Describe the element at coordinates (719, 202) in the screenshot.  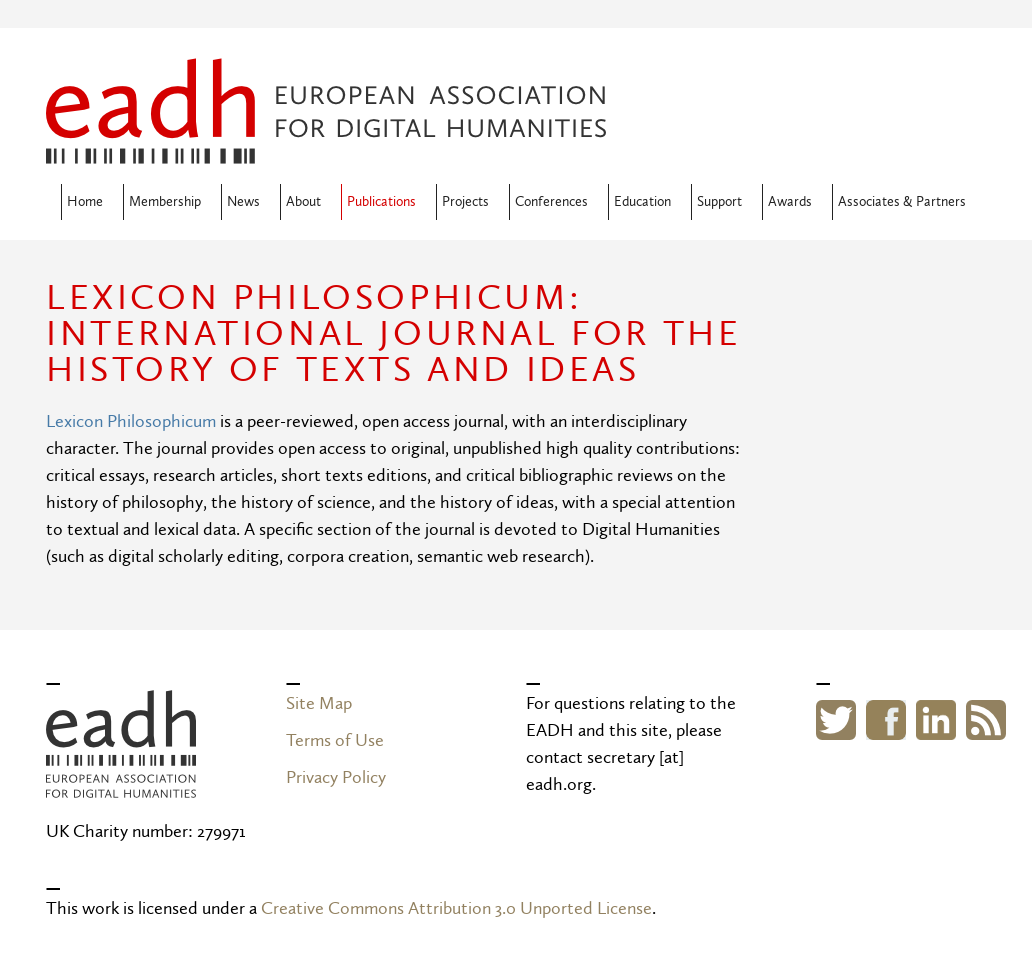
I see `Support` at that location.